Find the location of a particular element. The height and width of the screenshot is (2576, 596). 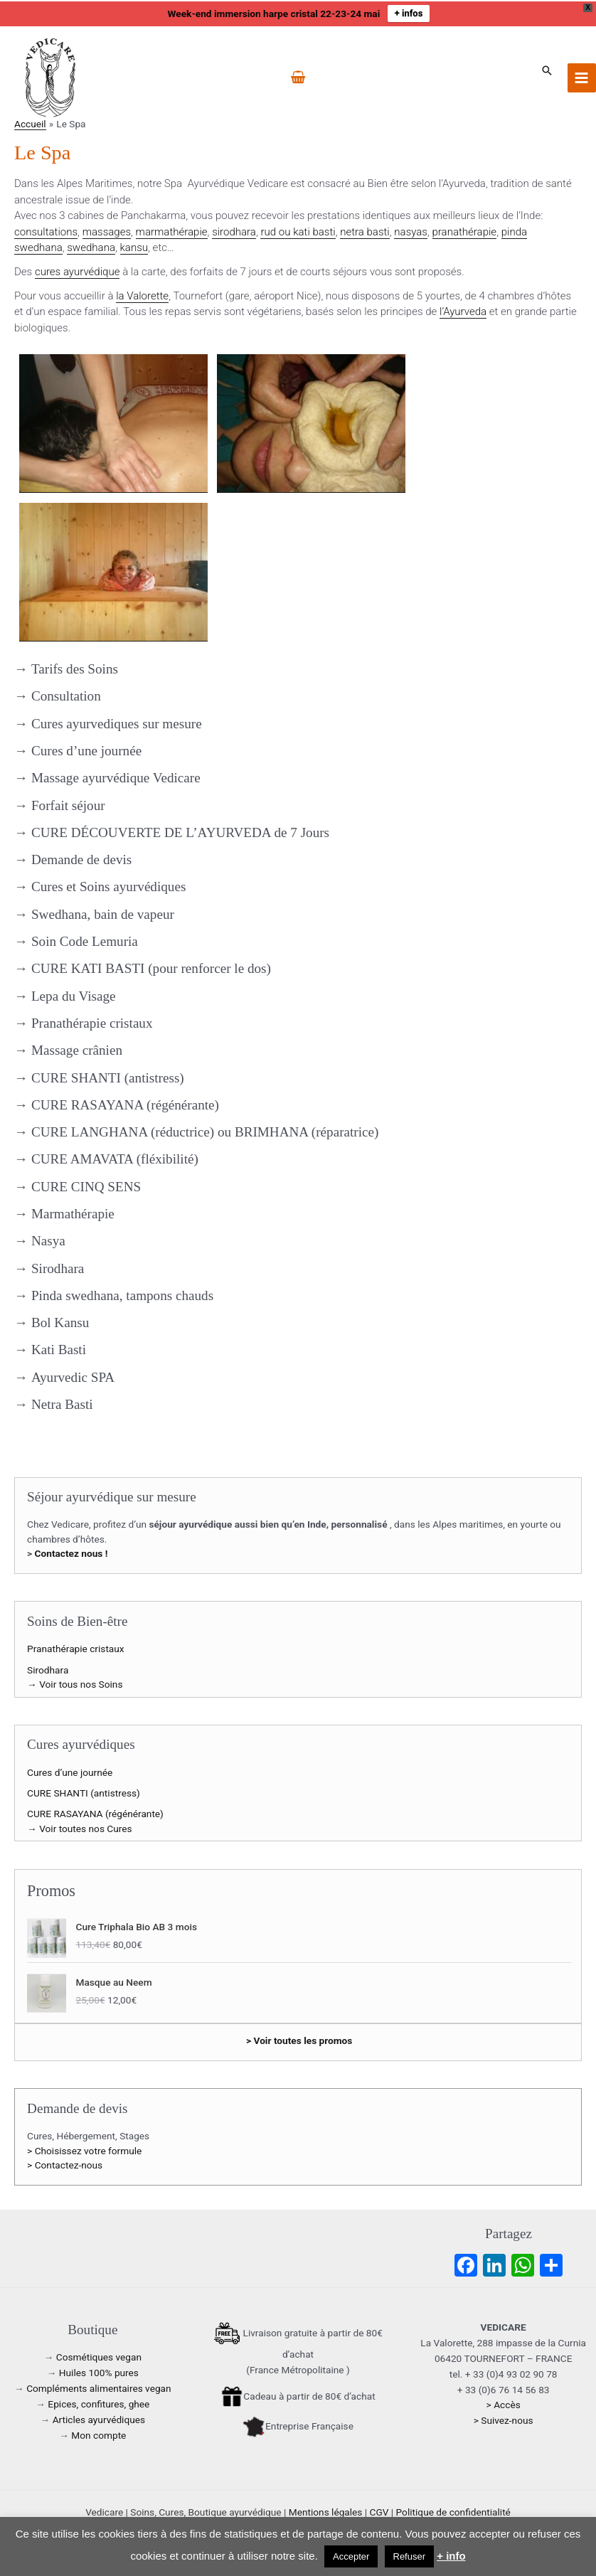

CURE RASAYANA (régénérante) is located at coordinates (125, 1104).